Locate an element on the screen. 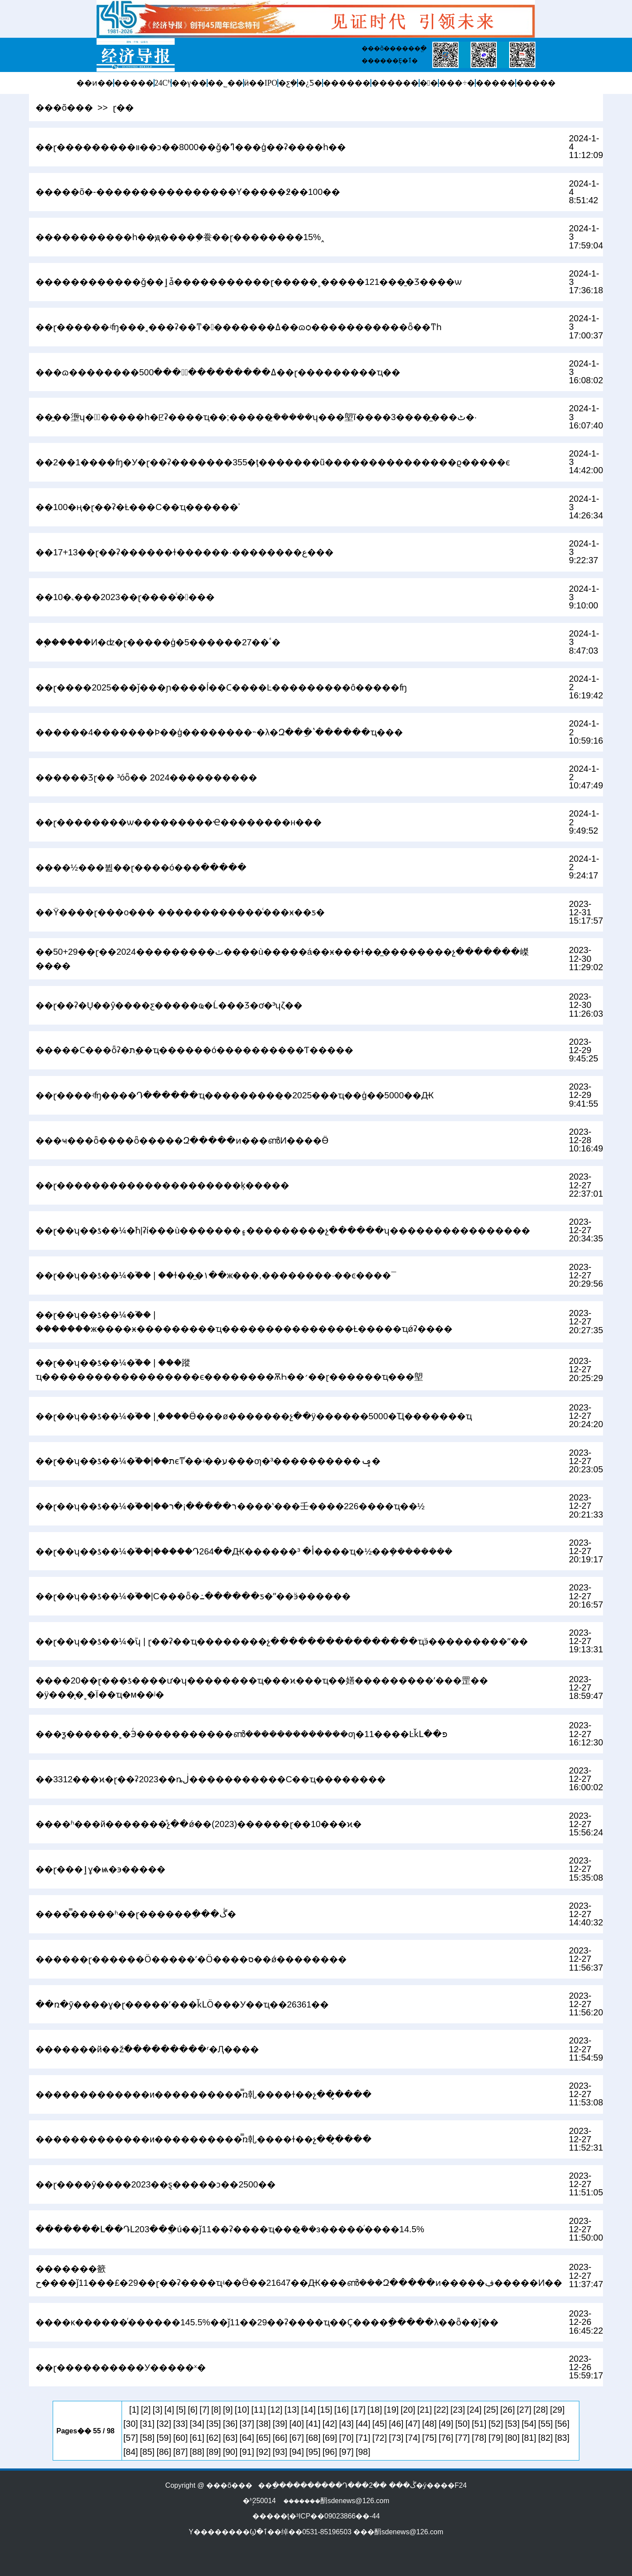  ��ɽ��ʮ��ƾ��¼�֮��|��ר�����¡�ר����ʽ���壬����226����ҵ��½ is located at coordinates (230, 1506).